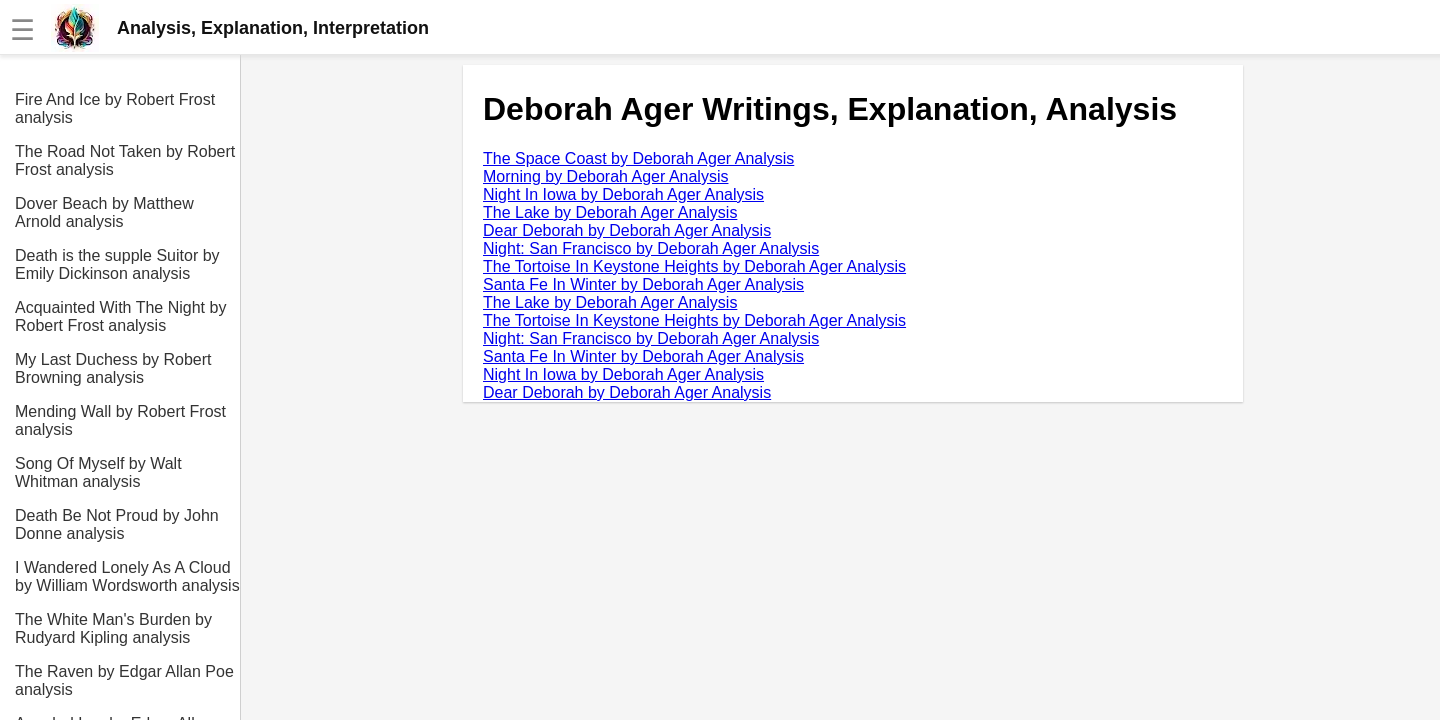  Describe the element at coordinates (627, 230) in the screenshot. I see `Dear Deborah by Deborah Ager Analysis` at that location.